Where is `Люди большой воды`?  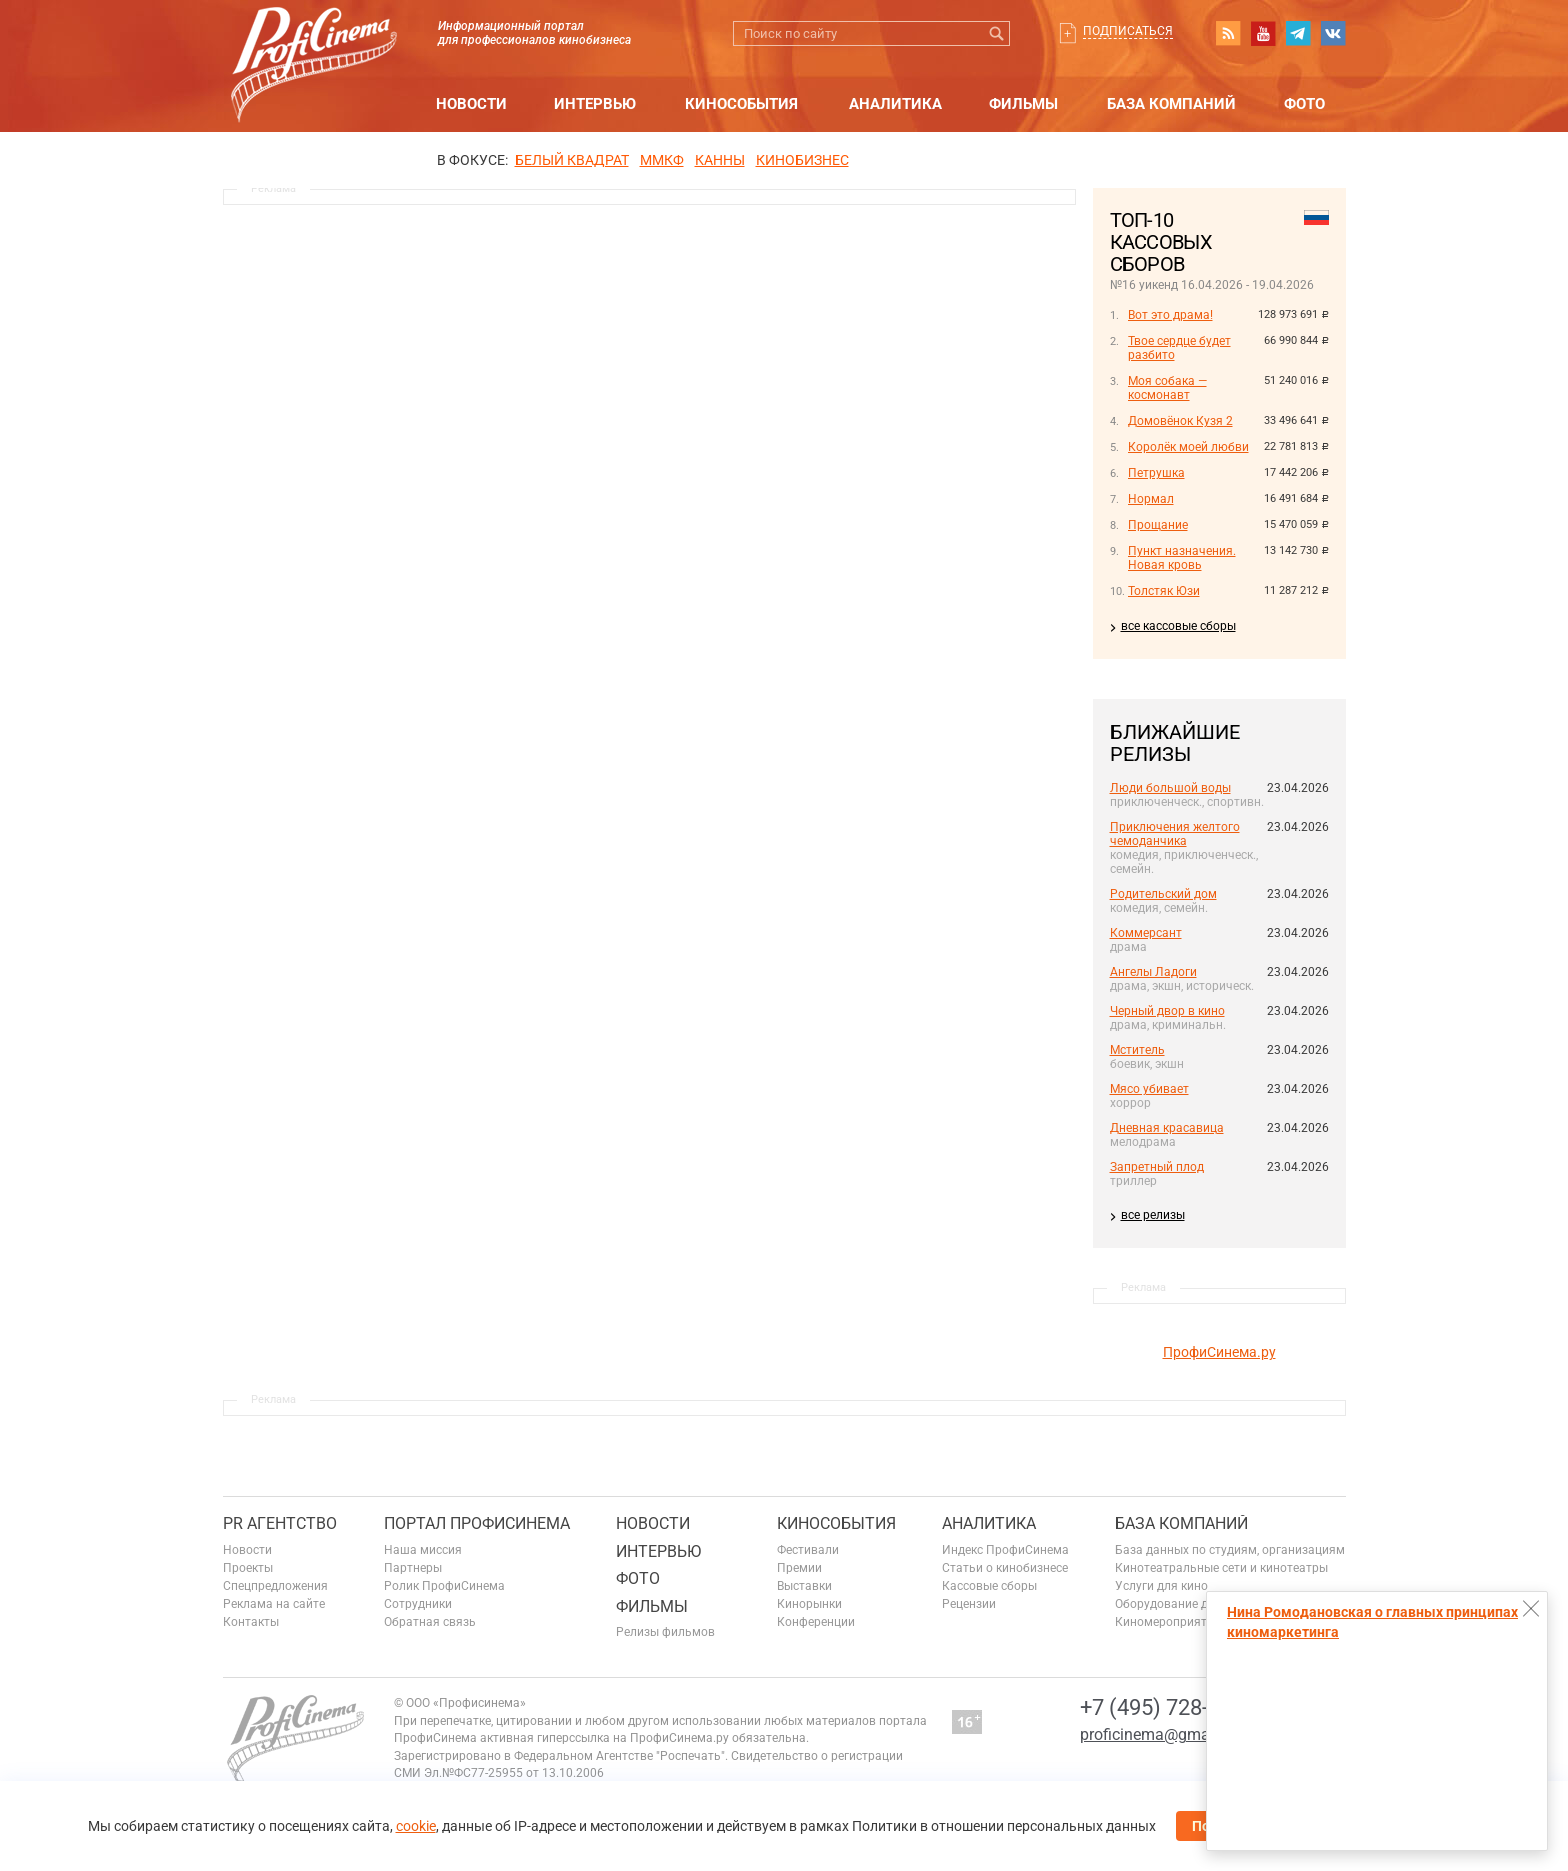
Люди большой воды is located at coordinates (1170, 788).